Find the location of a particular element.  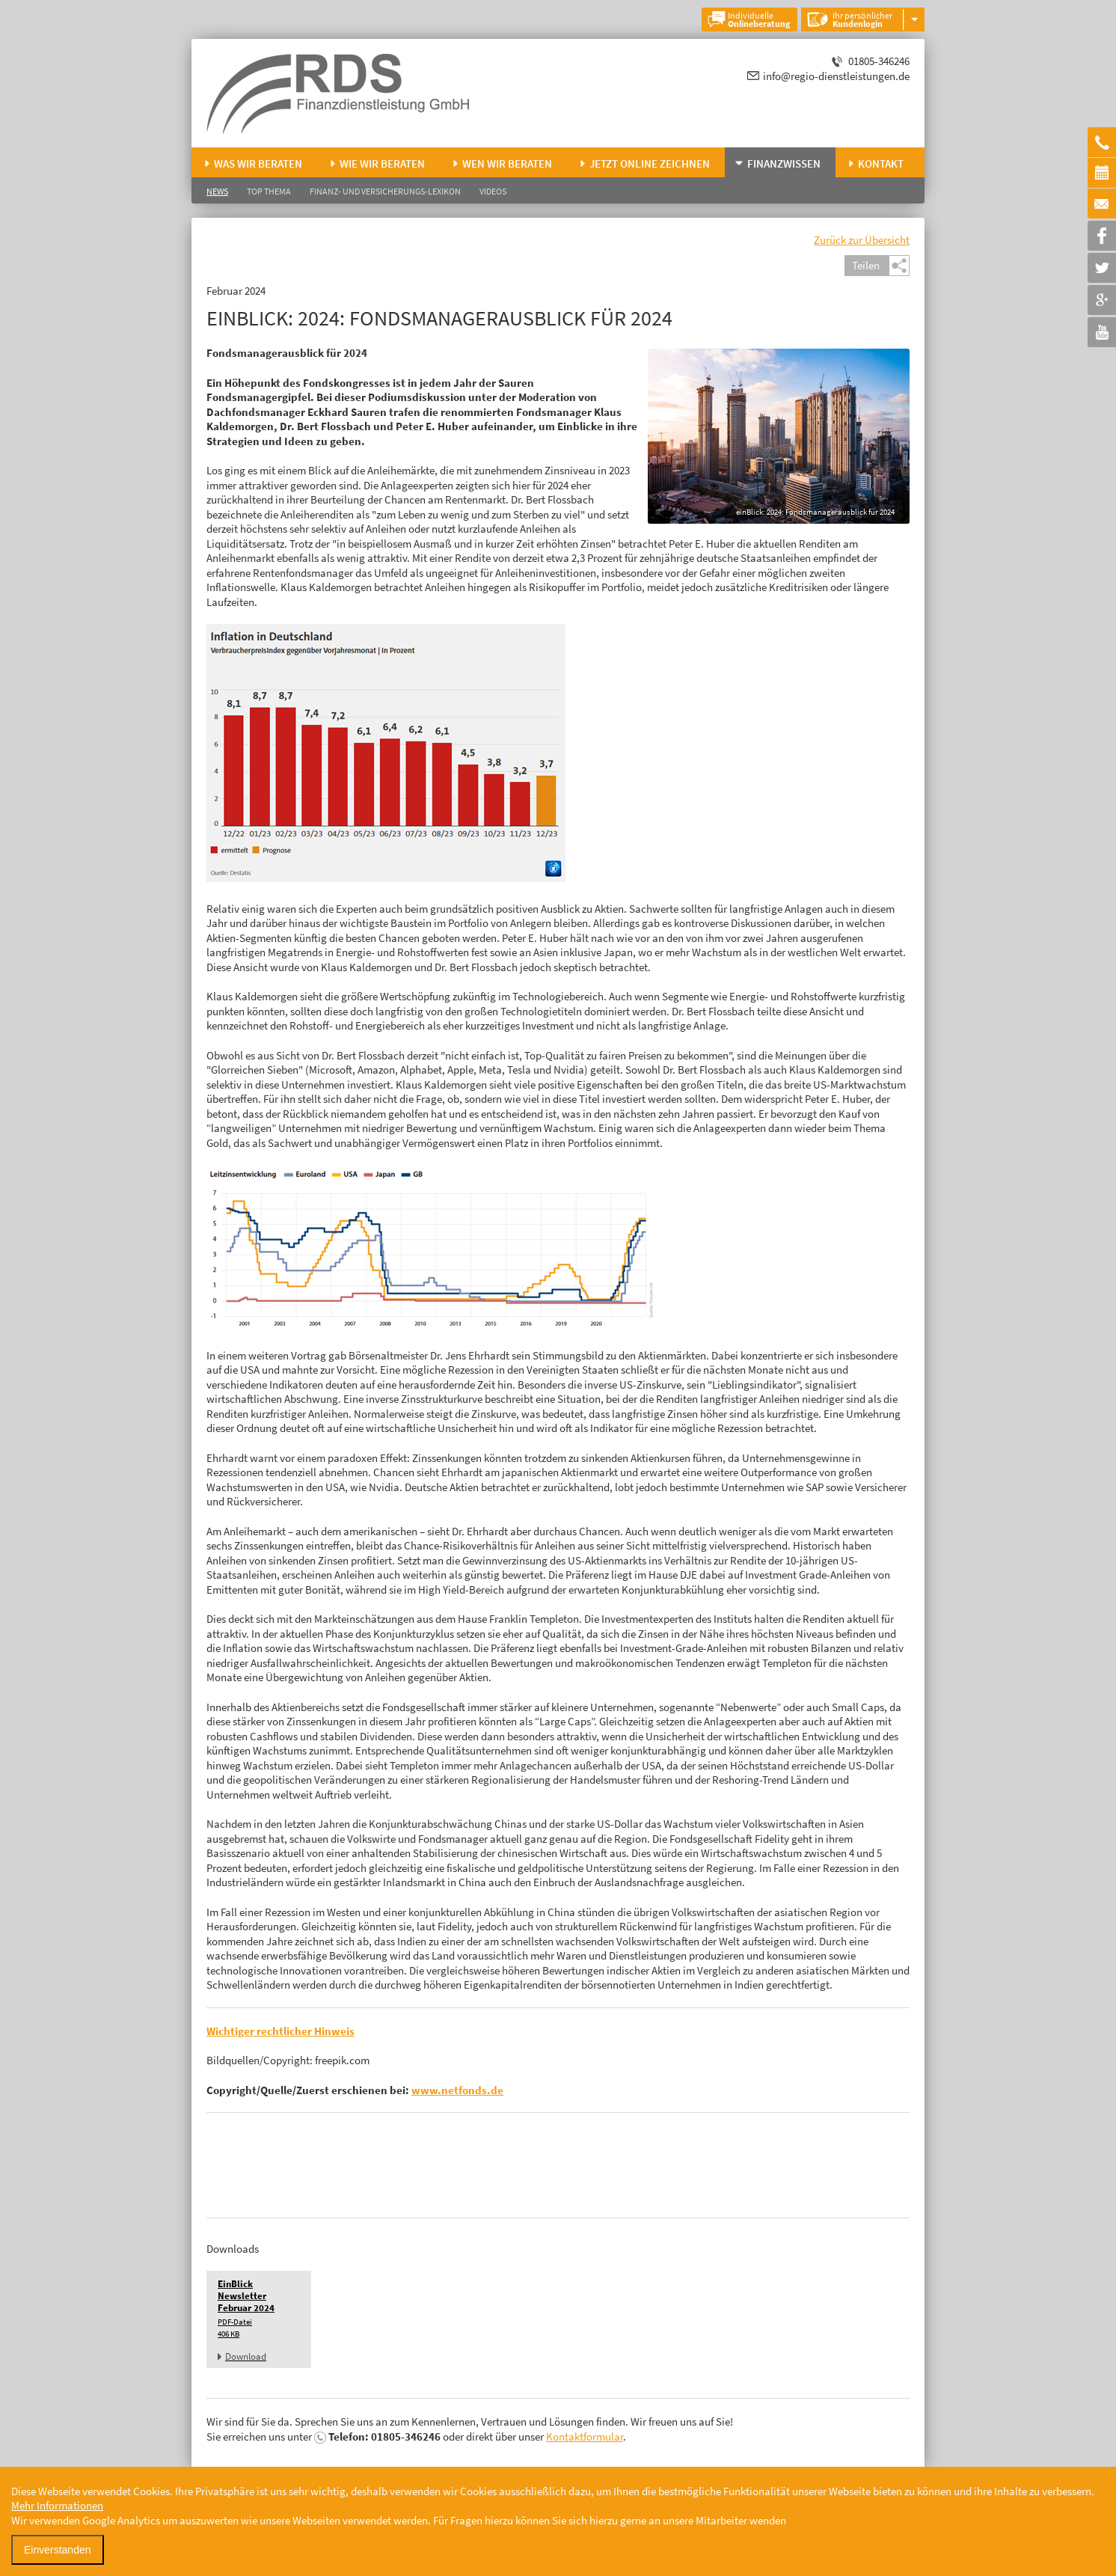

Wichtiger rechtlicher Hinweis is located at coordinates (280, 2031).